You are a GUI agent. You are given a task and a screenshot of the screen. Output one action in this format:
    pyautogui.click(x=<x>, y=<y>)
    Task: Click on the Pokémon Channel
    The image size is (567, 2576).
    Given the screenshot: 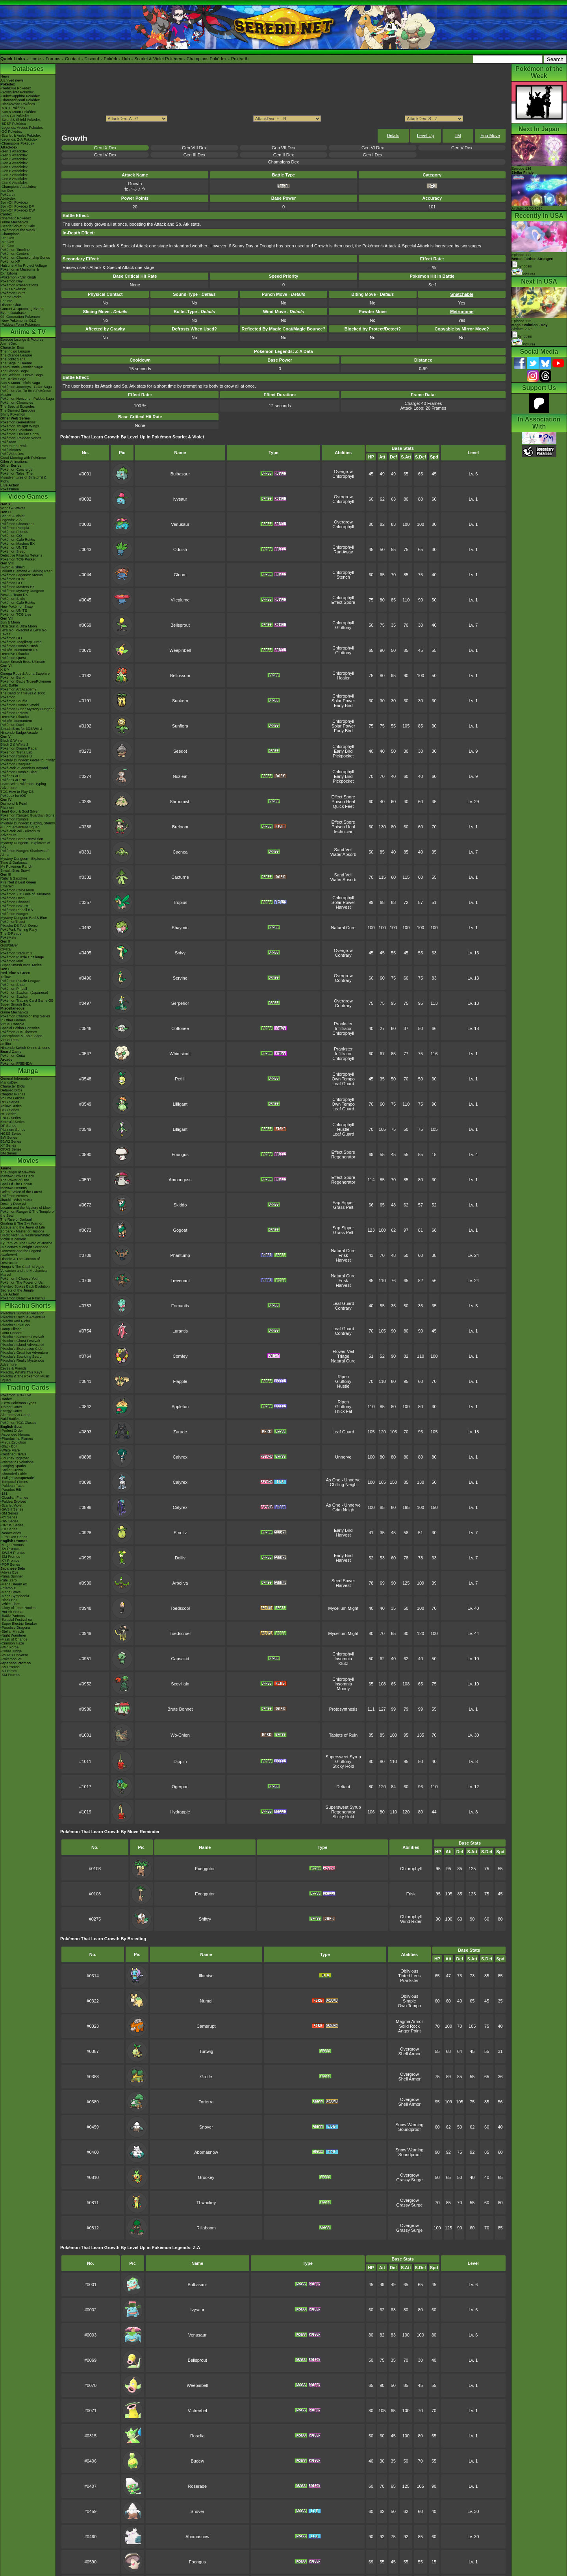 What is the action you would take?
    pyautogui.click(x=15, y=902)
    